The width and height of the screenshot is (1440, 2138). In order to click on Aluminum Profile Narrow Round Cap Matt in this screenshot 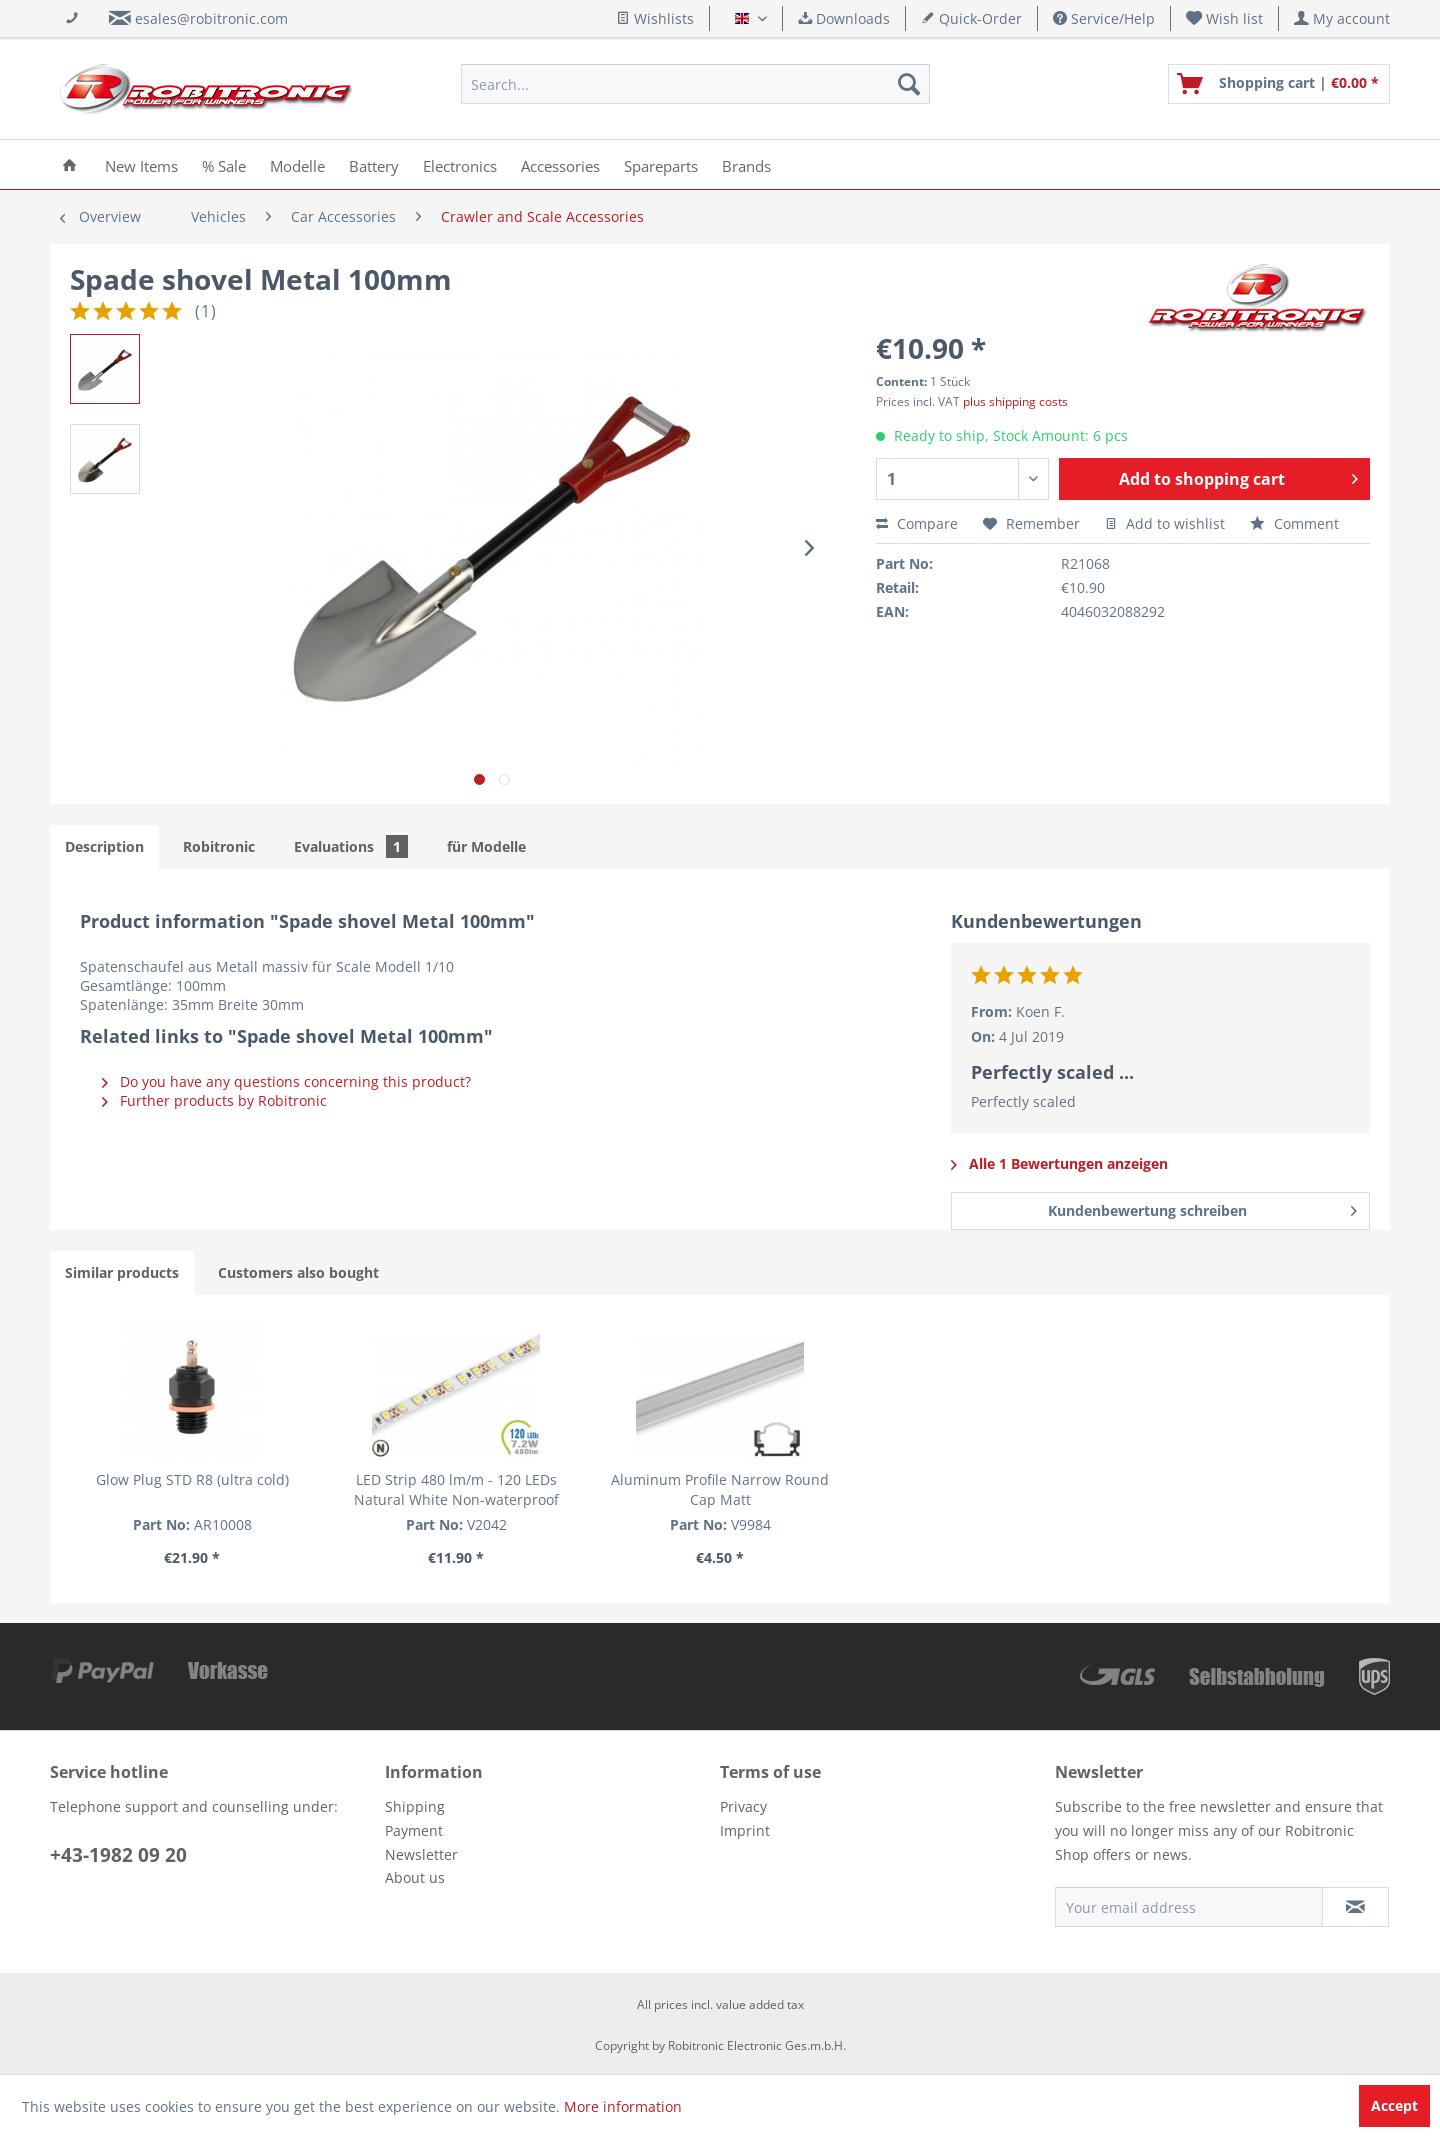, I will do `click(720, 1489)`.